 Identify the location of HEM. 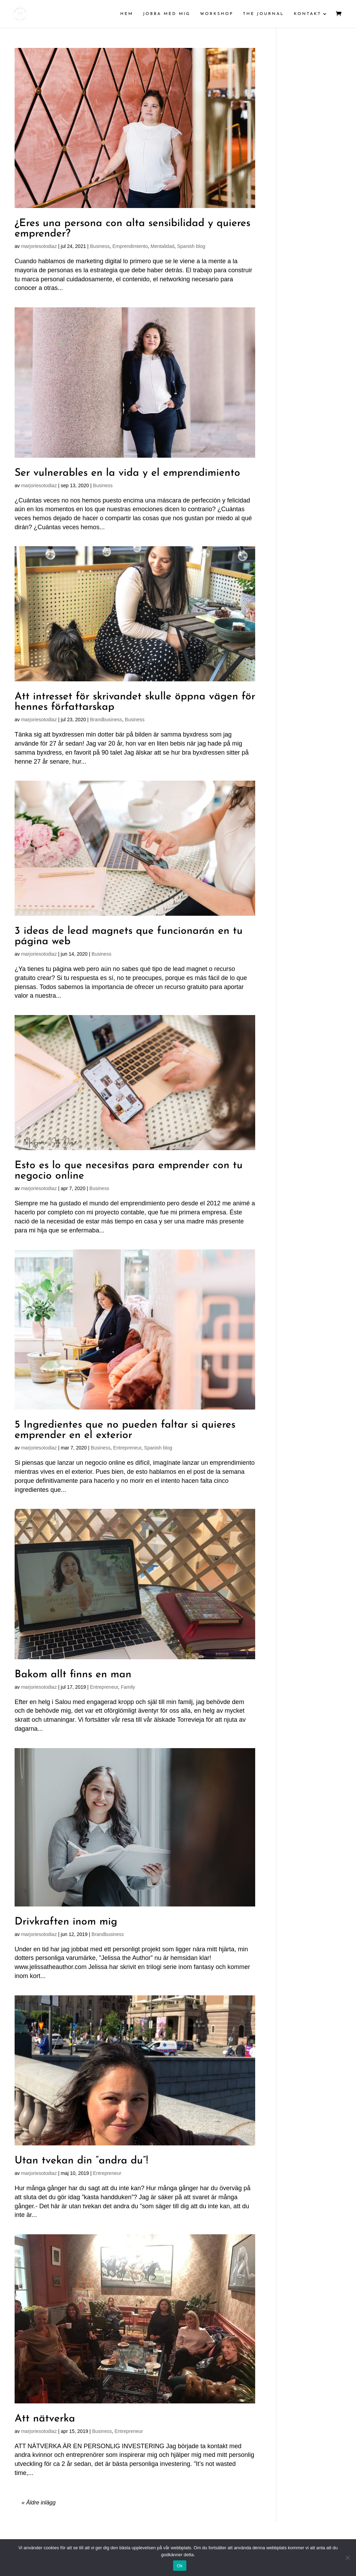
(126, 14).